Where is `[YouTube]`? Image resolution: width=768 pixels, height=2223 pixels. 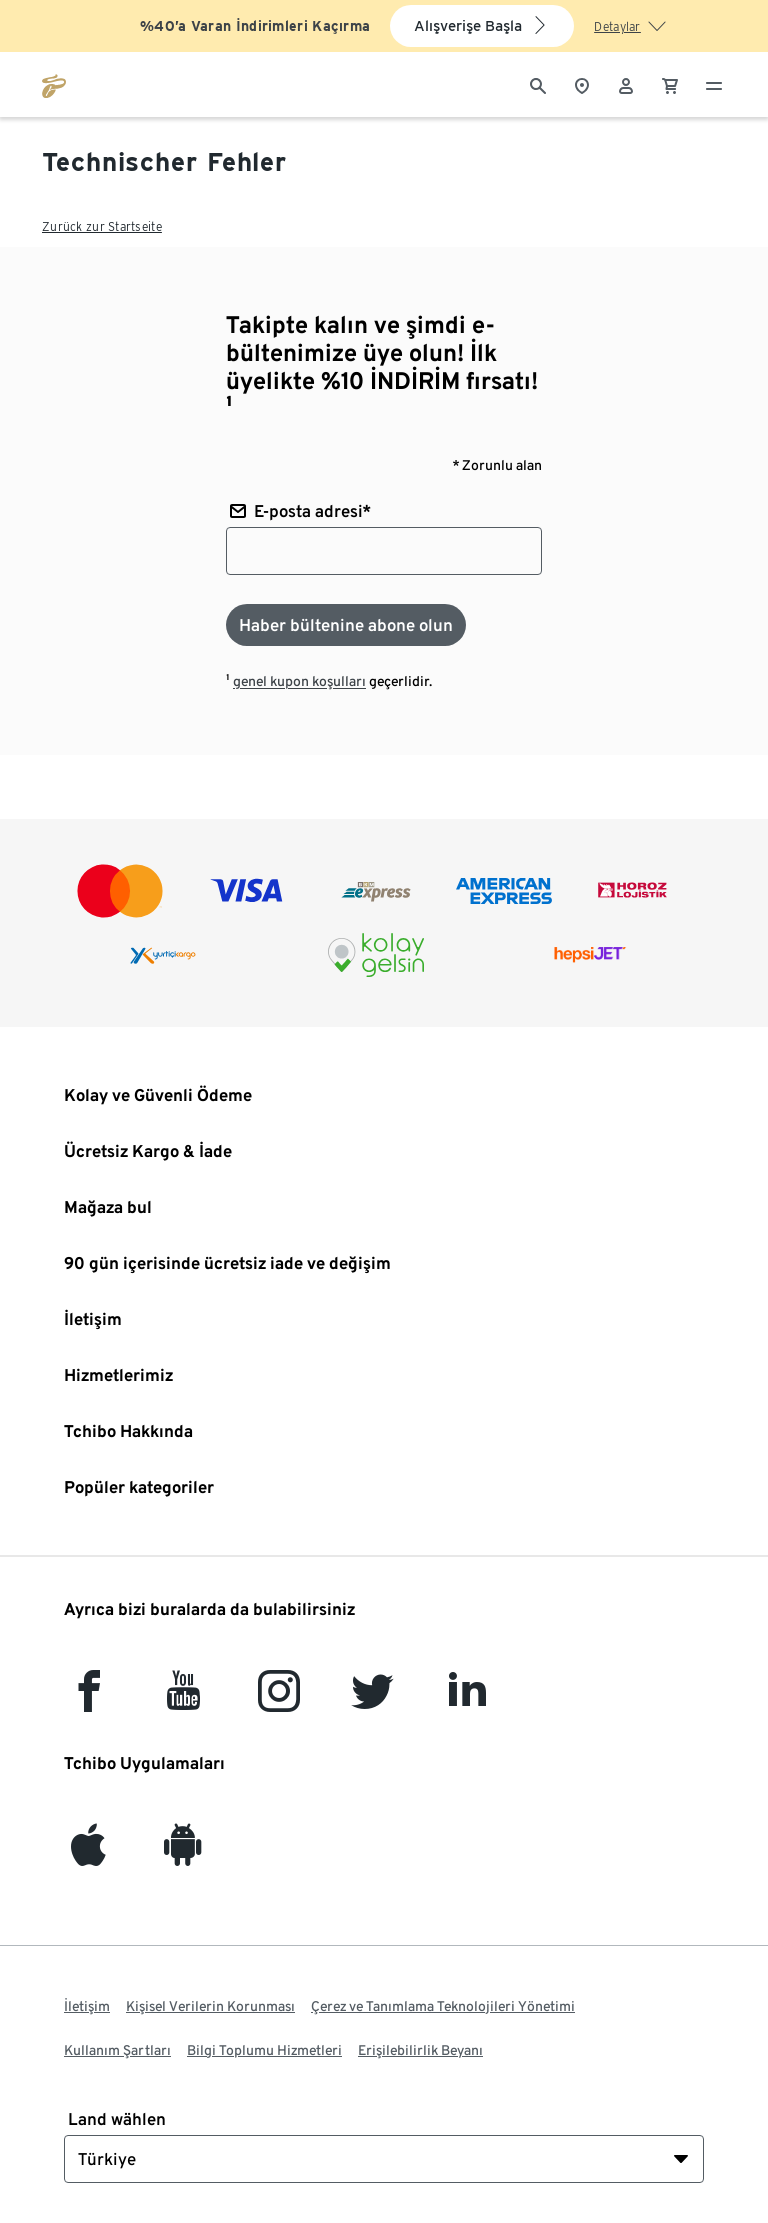 [YouTube] is located at coordinates (184, 1700).